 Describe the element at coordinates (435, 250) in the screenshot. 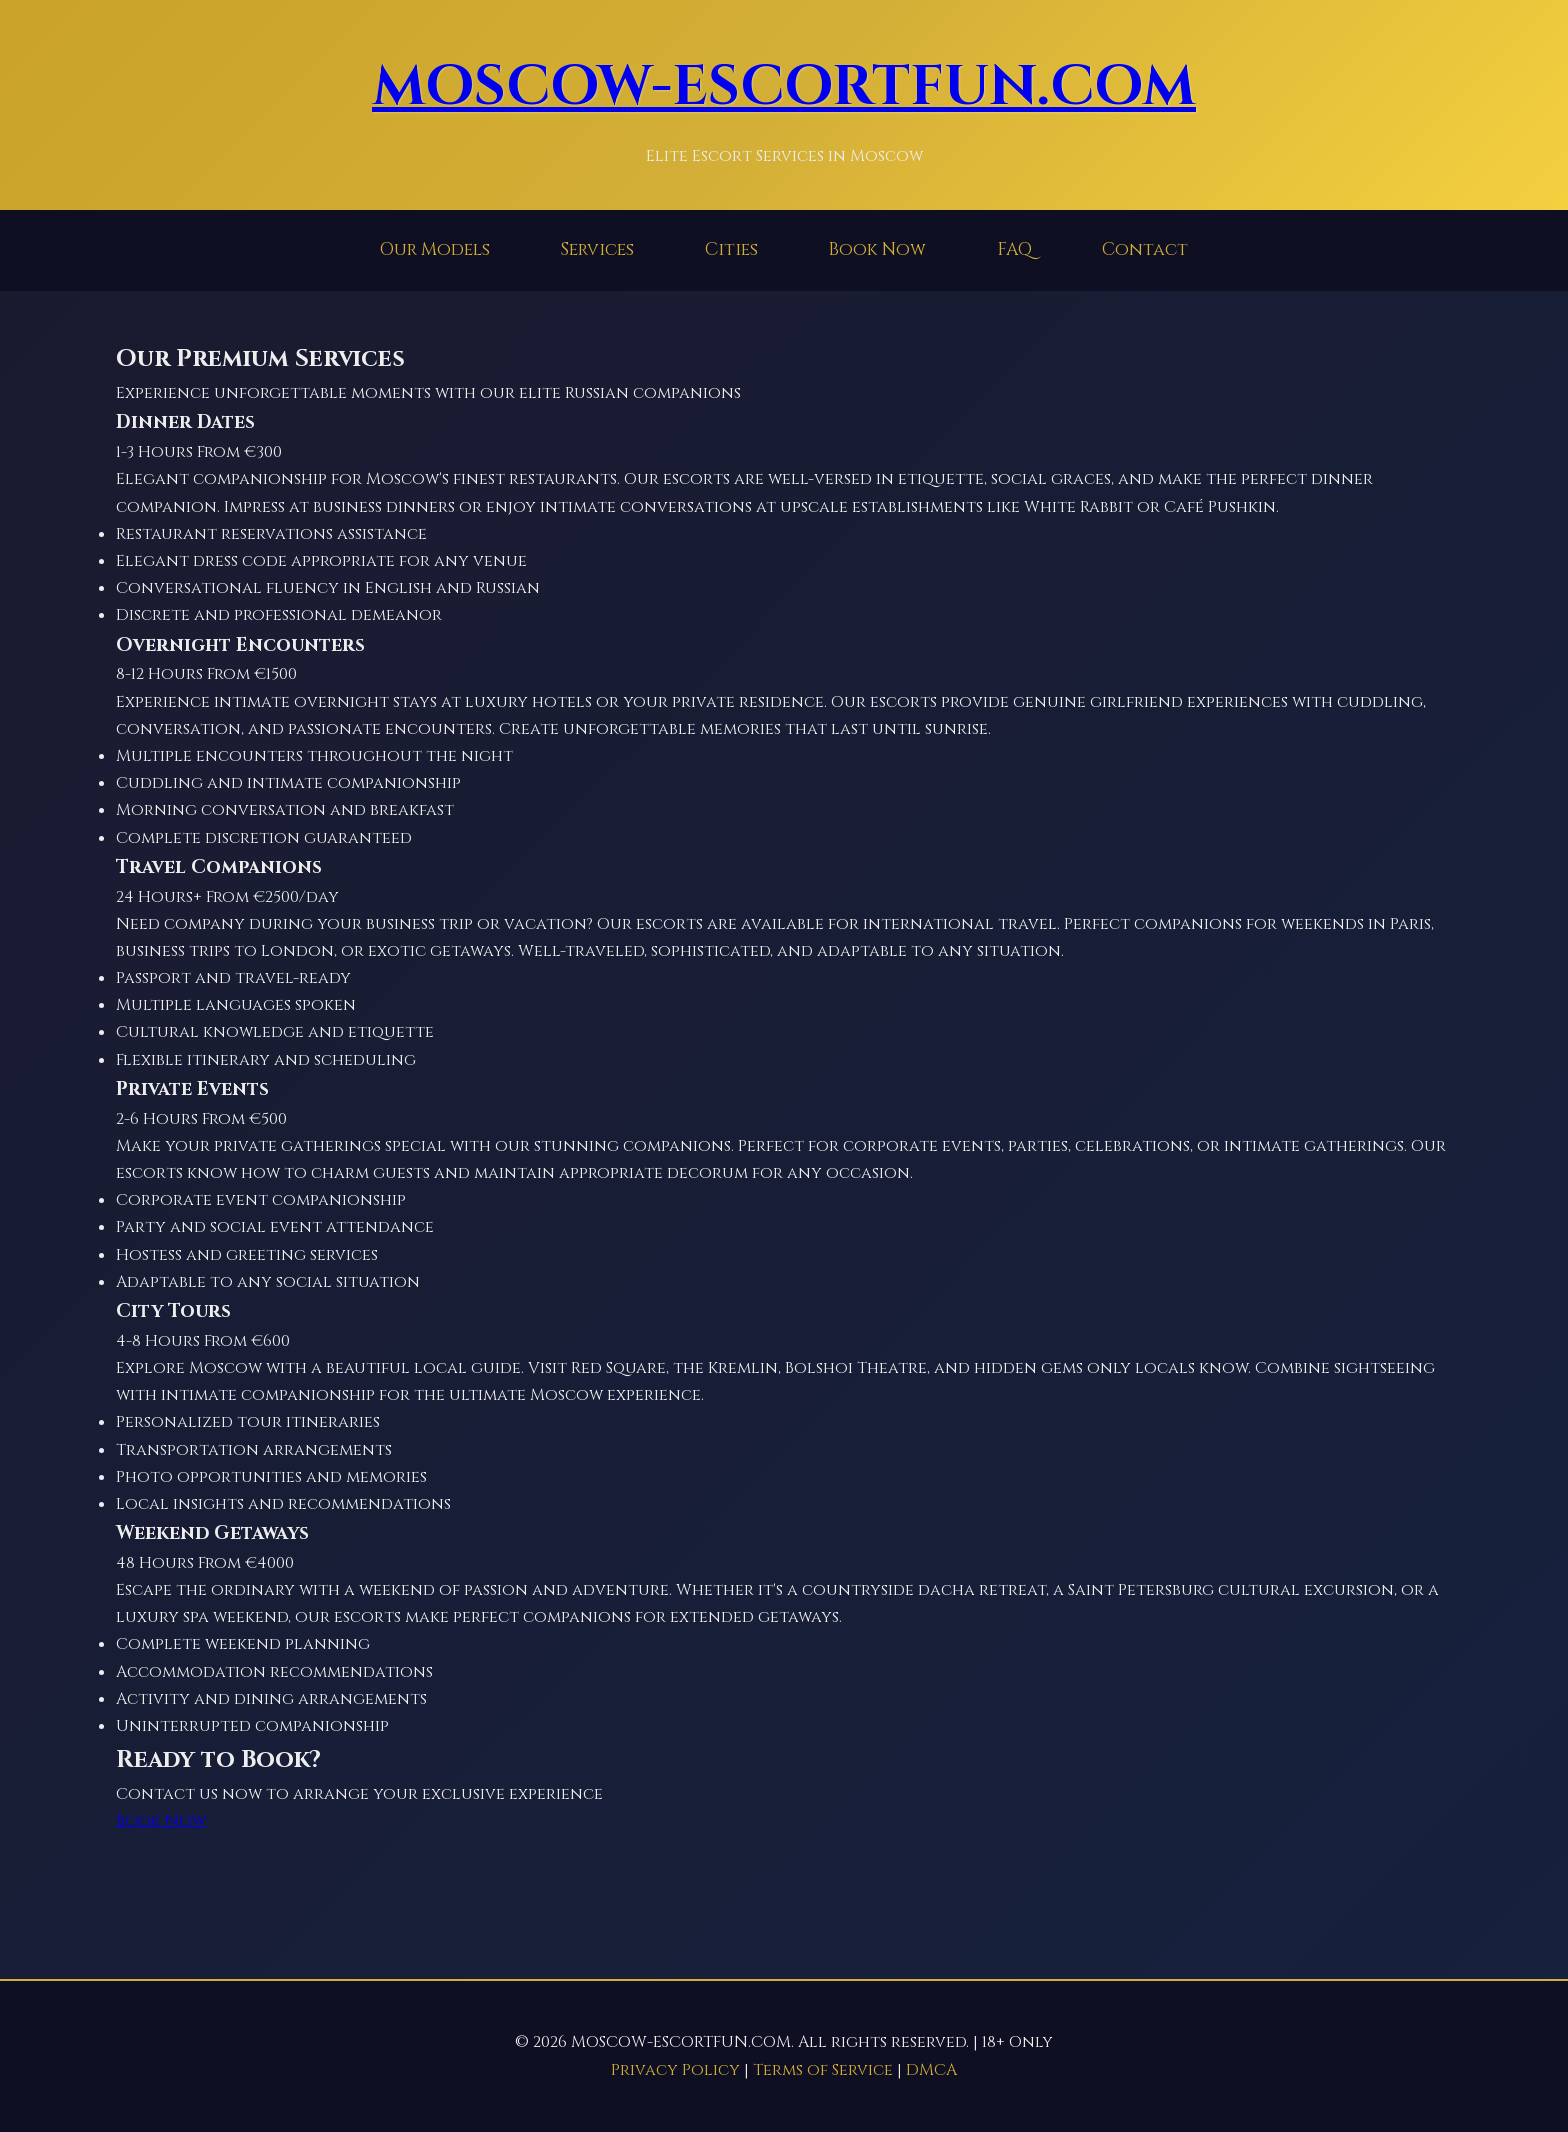

I see `Our Models` at that location.